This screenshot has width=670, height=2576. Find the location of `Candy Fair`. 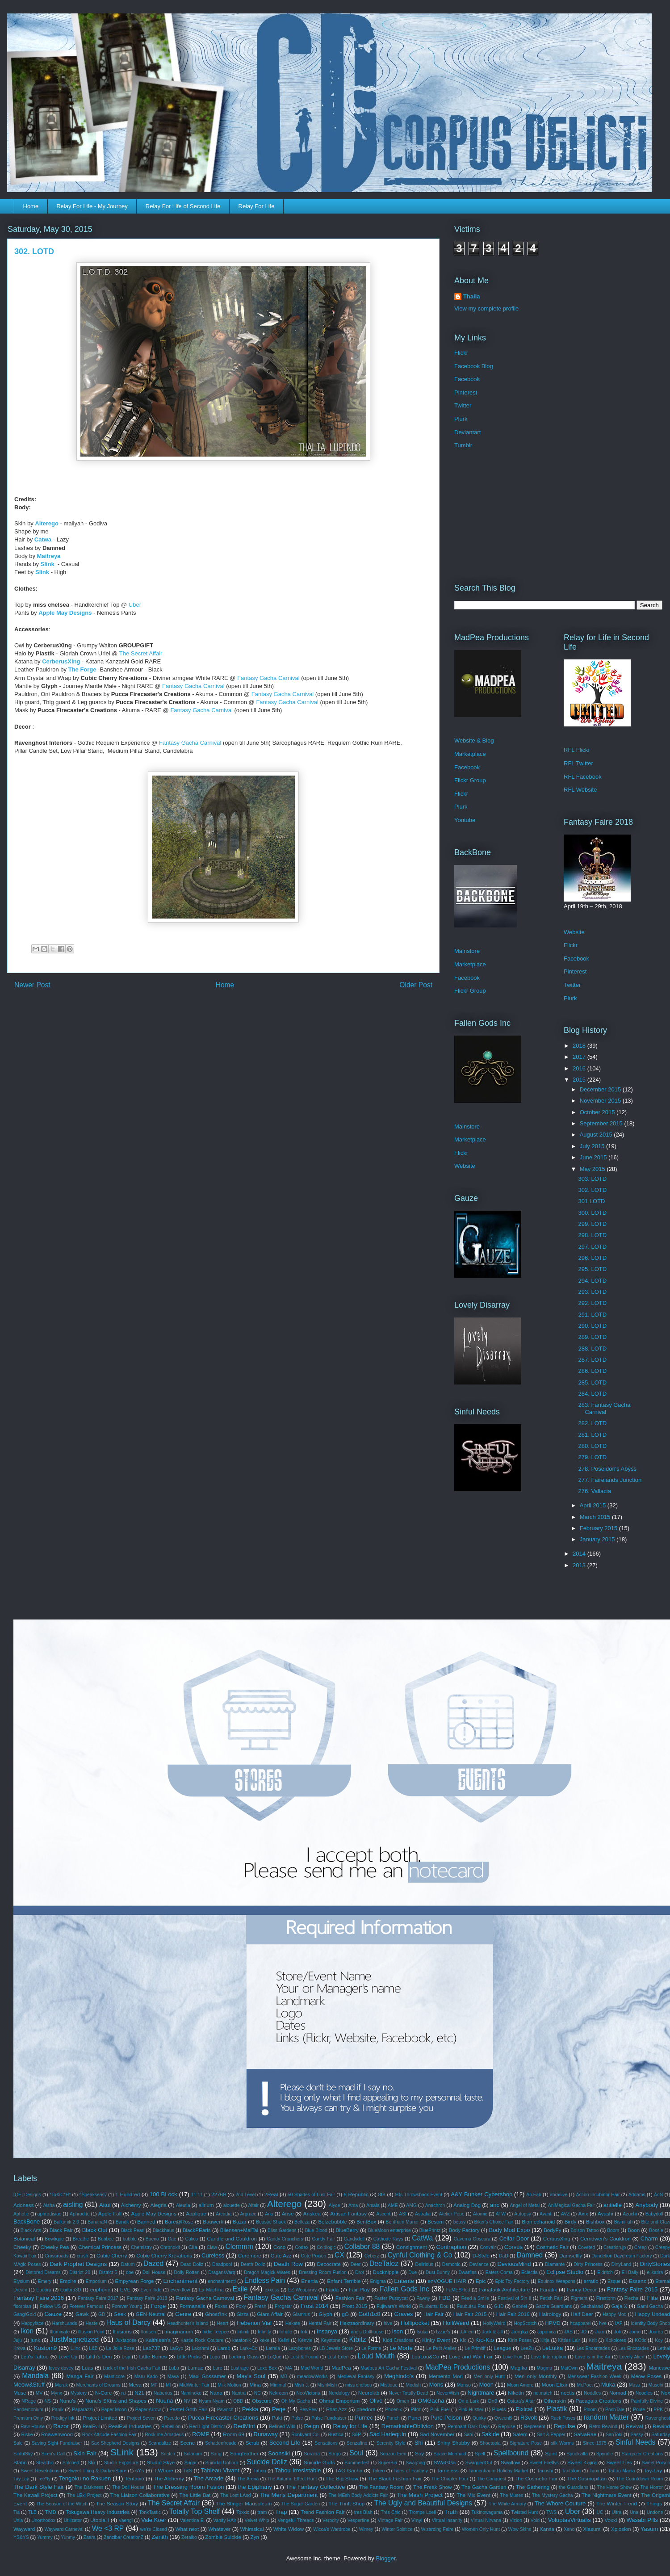

Candy Fair is located at coordinates (323, 2238).